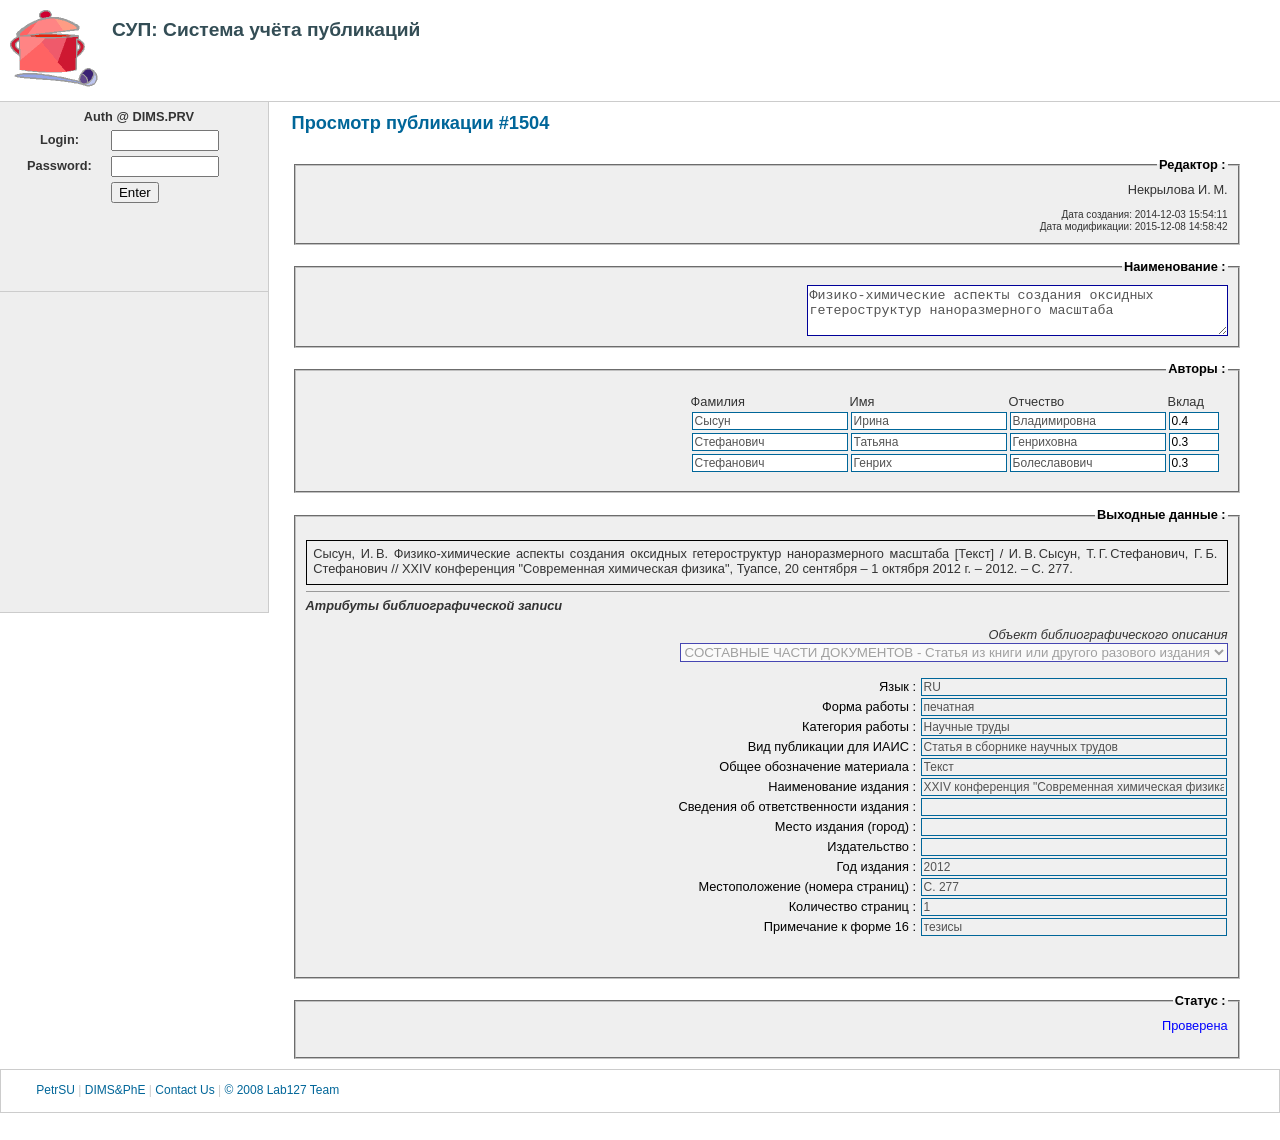  I want to click on Наименование издания :, so click(843, 795).